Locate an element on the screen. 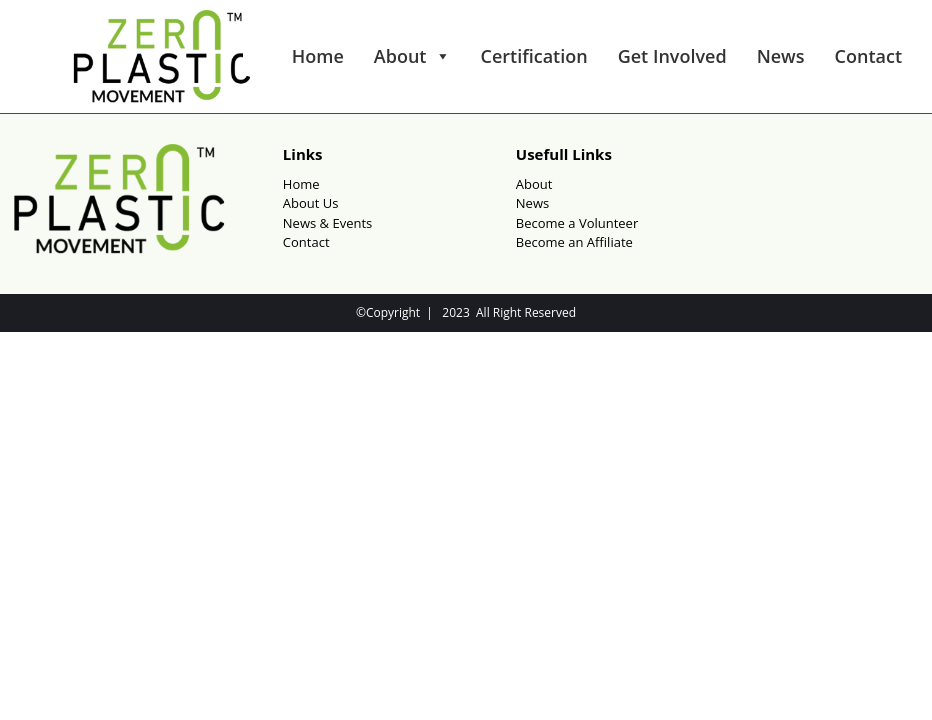 Image resolution: width=932 pixels, height=720 pixels. Contact is located at coordinates (868, 56).